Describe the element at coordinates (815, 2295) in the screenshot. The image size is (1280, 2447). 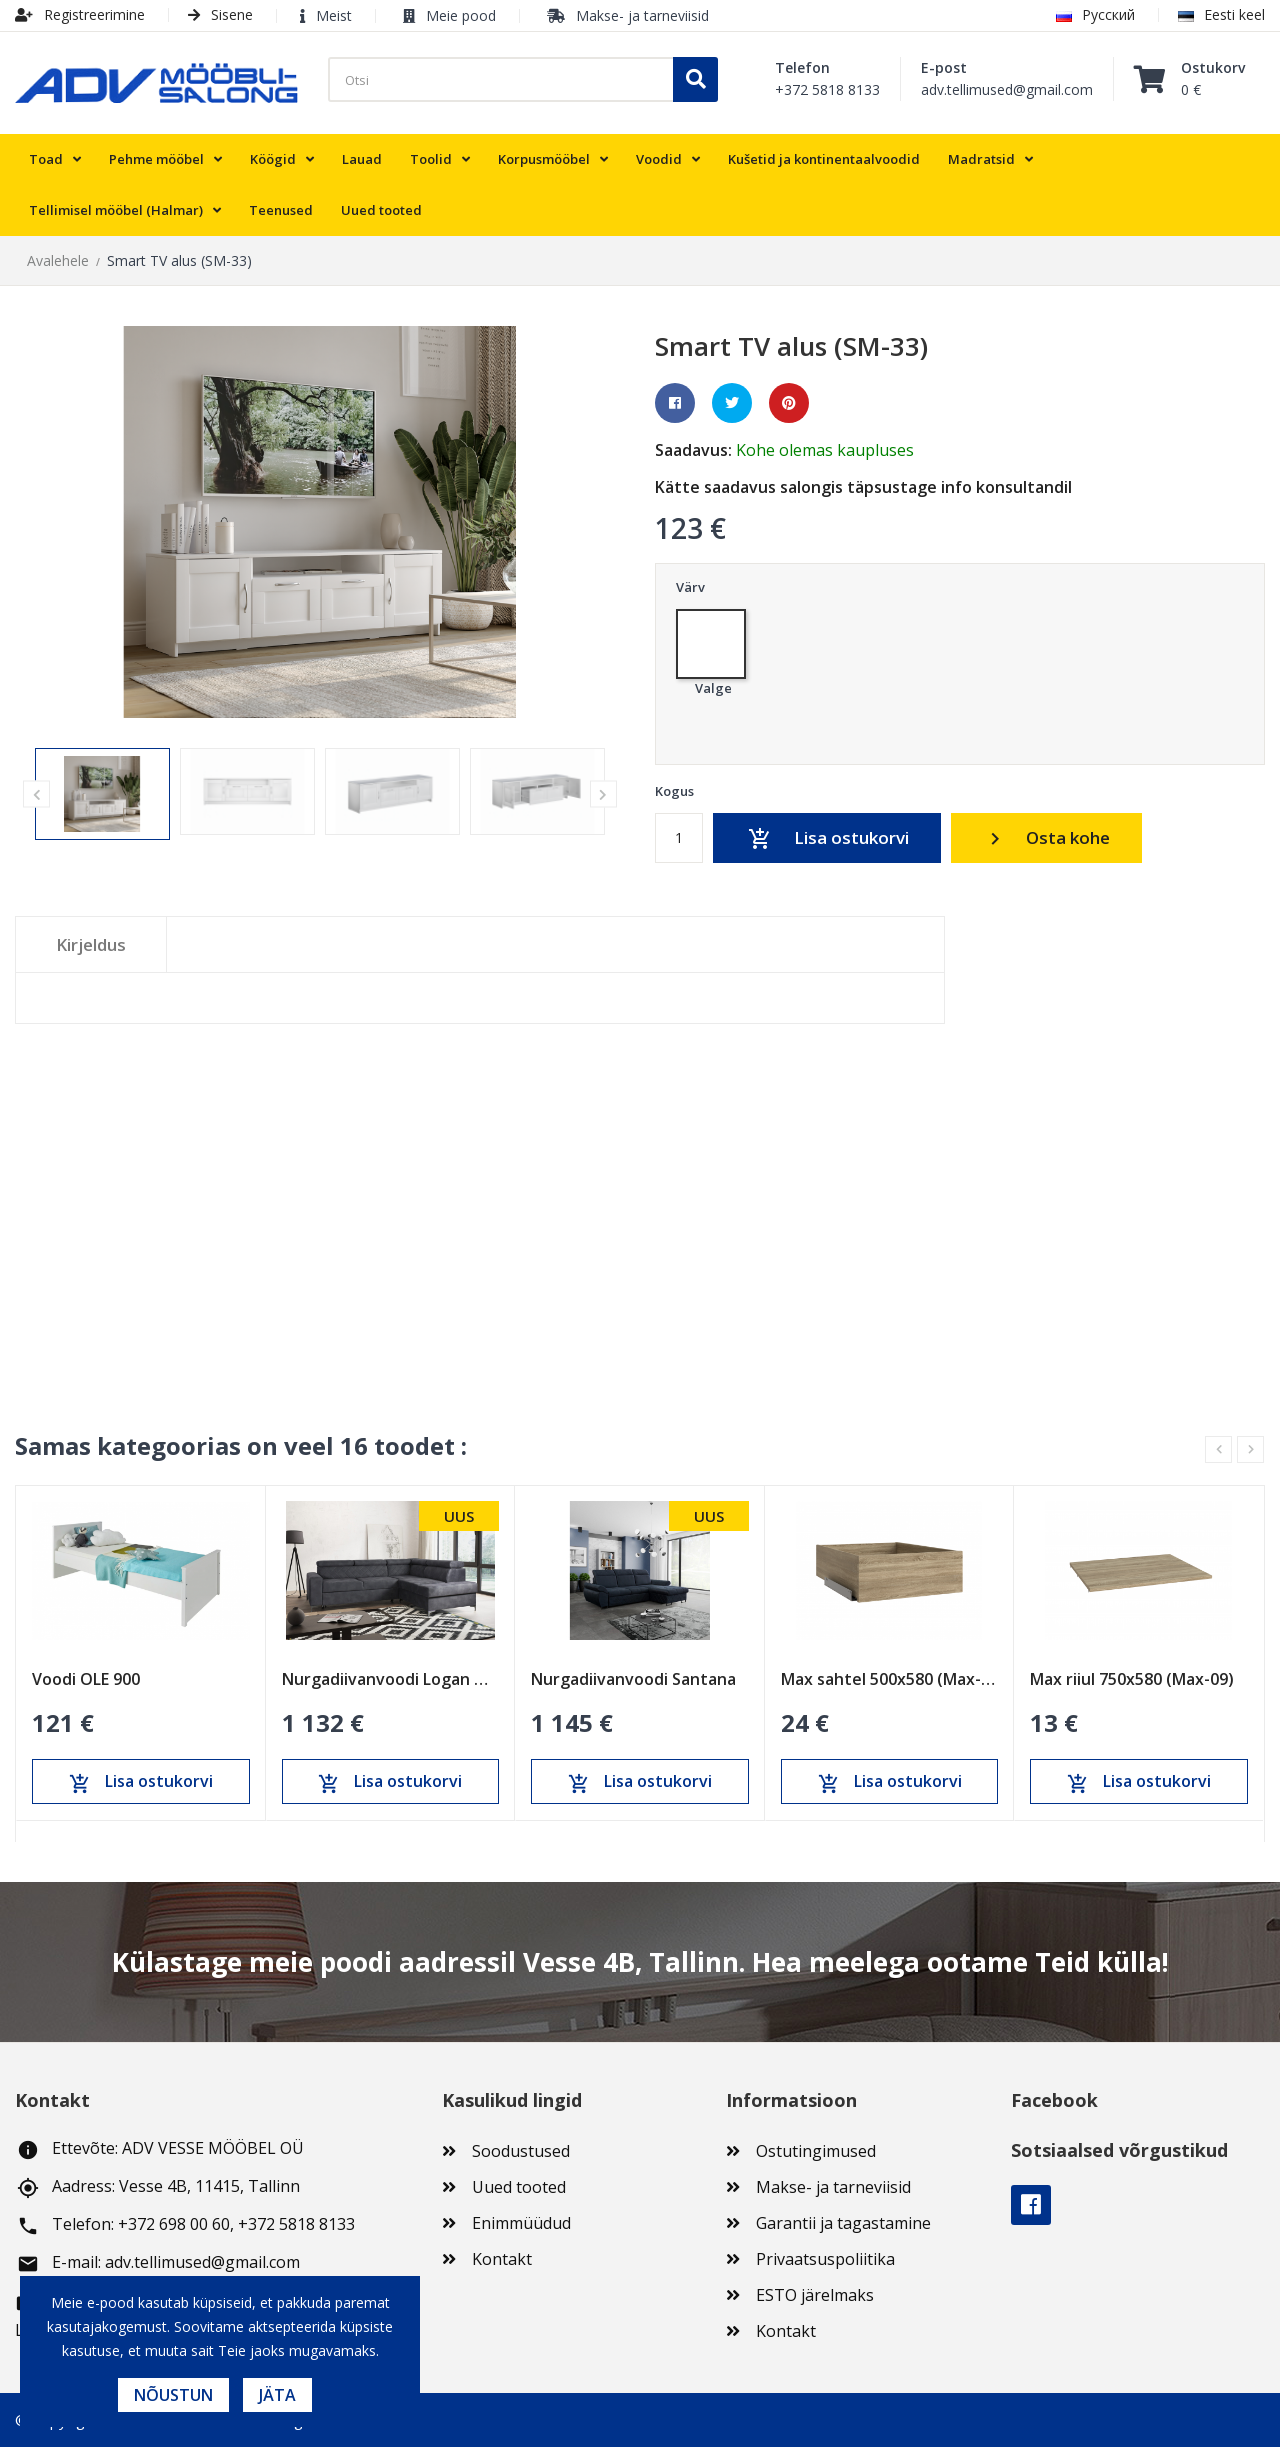
I see `ESTO järelmaks` at that location.